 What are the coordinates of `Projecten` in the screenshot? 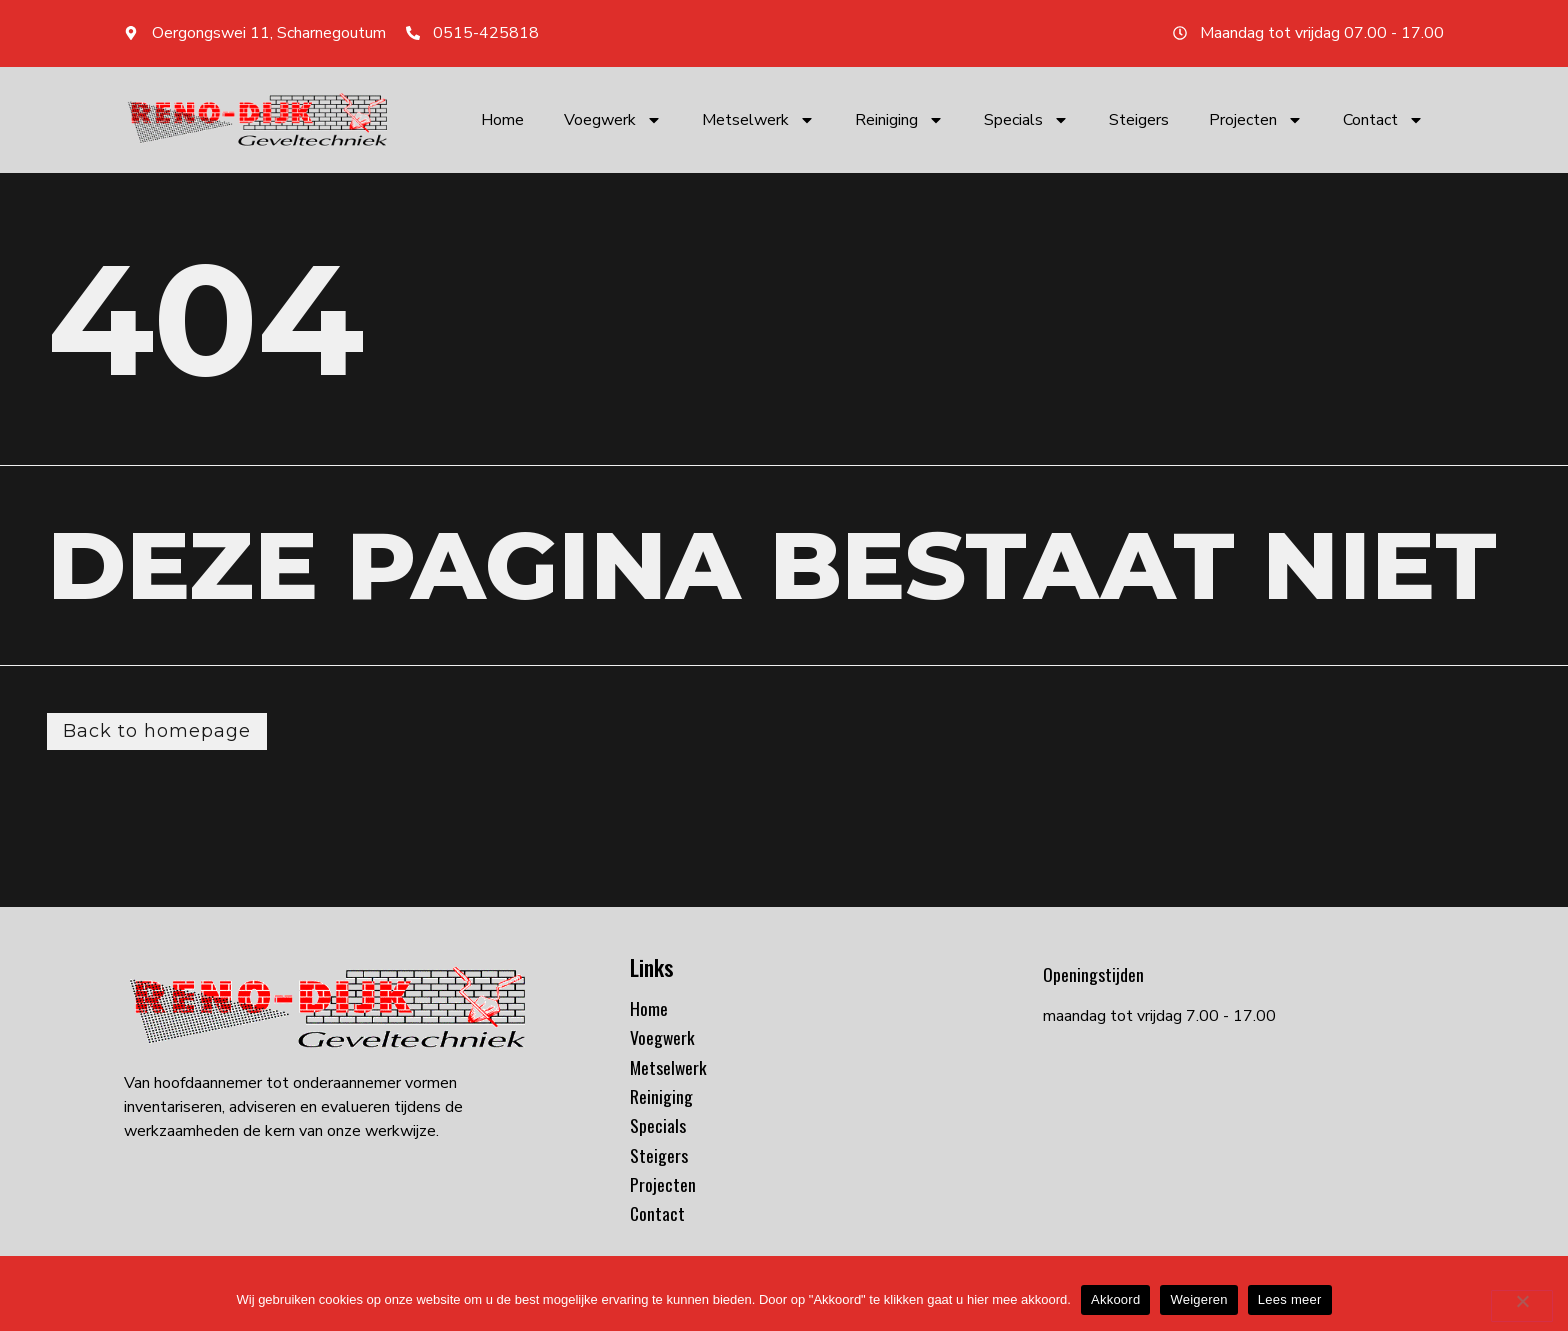 It's located at (1256, 120).